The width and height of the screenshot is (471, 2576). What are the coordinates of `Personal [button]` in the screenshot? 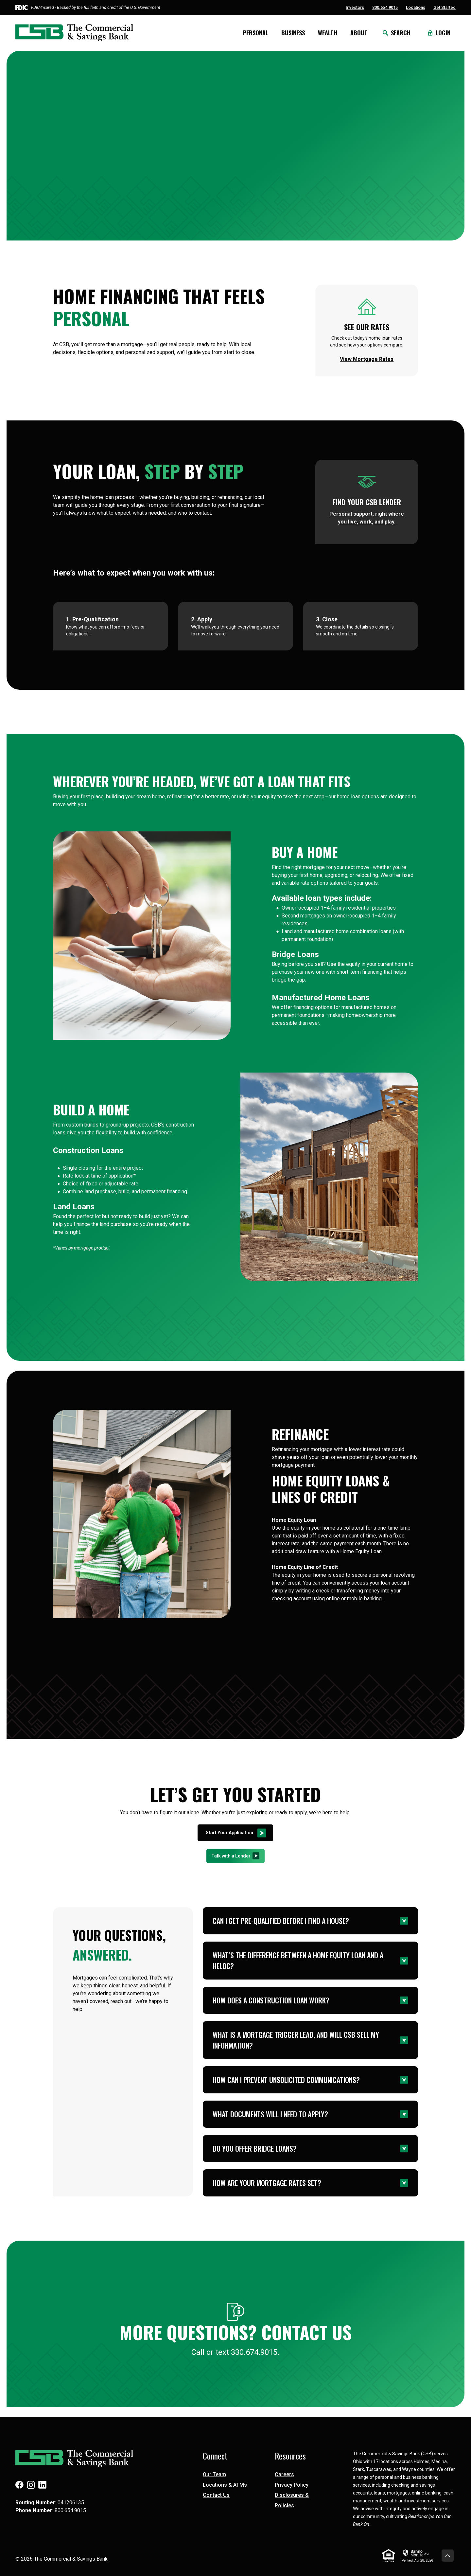 It's located at (255, 32).